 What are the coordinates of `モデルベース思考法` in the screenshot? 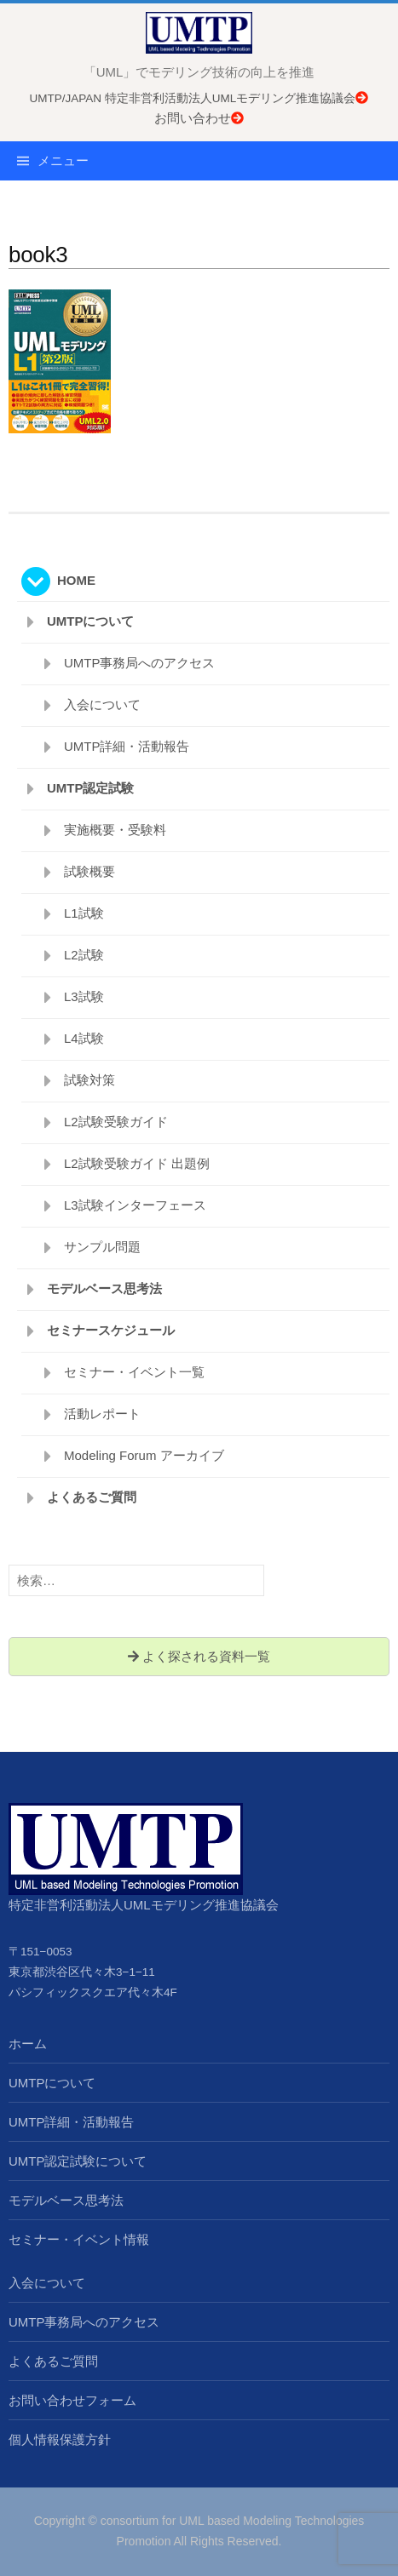 It's located at (104, 1288).